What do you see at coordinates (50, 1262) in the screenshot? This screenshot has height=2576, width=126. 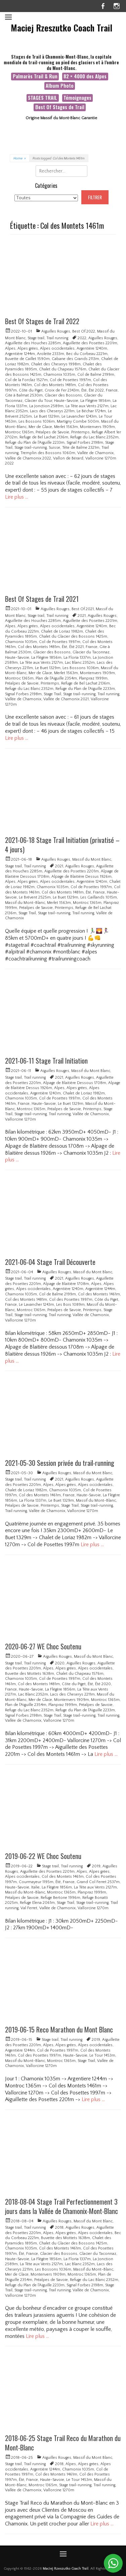 I see `2021-06-04 Stage Trail Découverte` at bounding box center [50, 1262].